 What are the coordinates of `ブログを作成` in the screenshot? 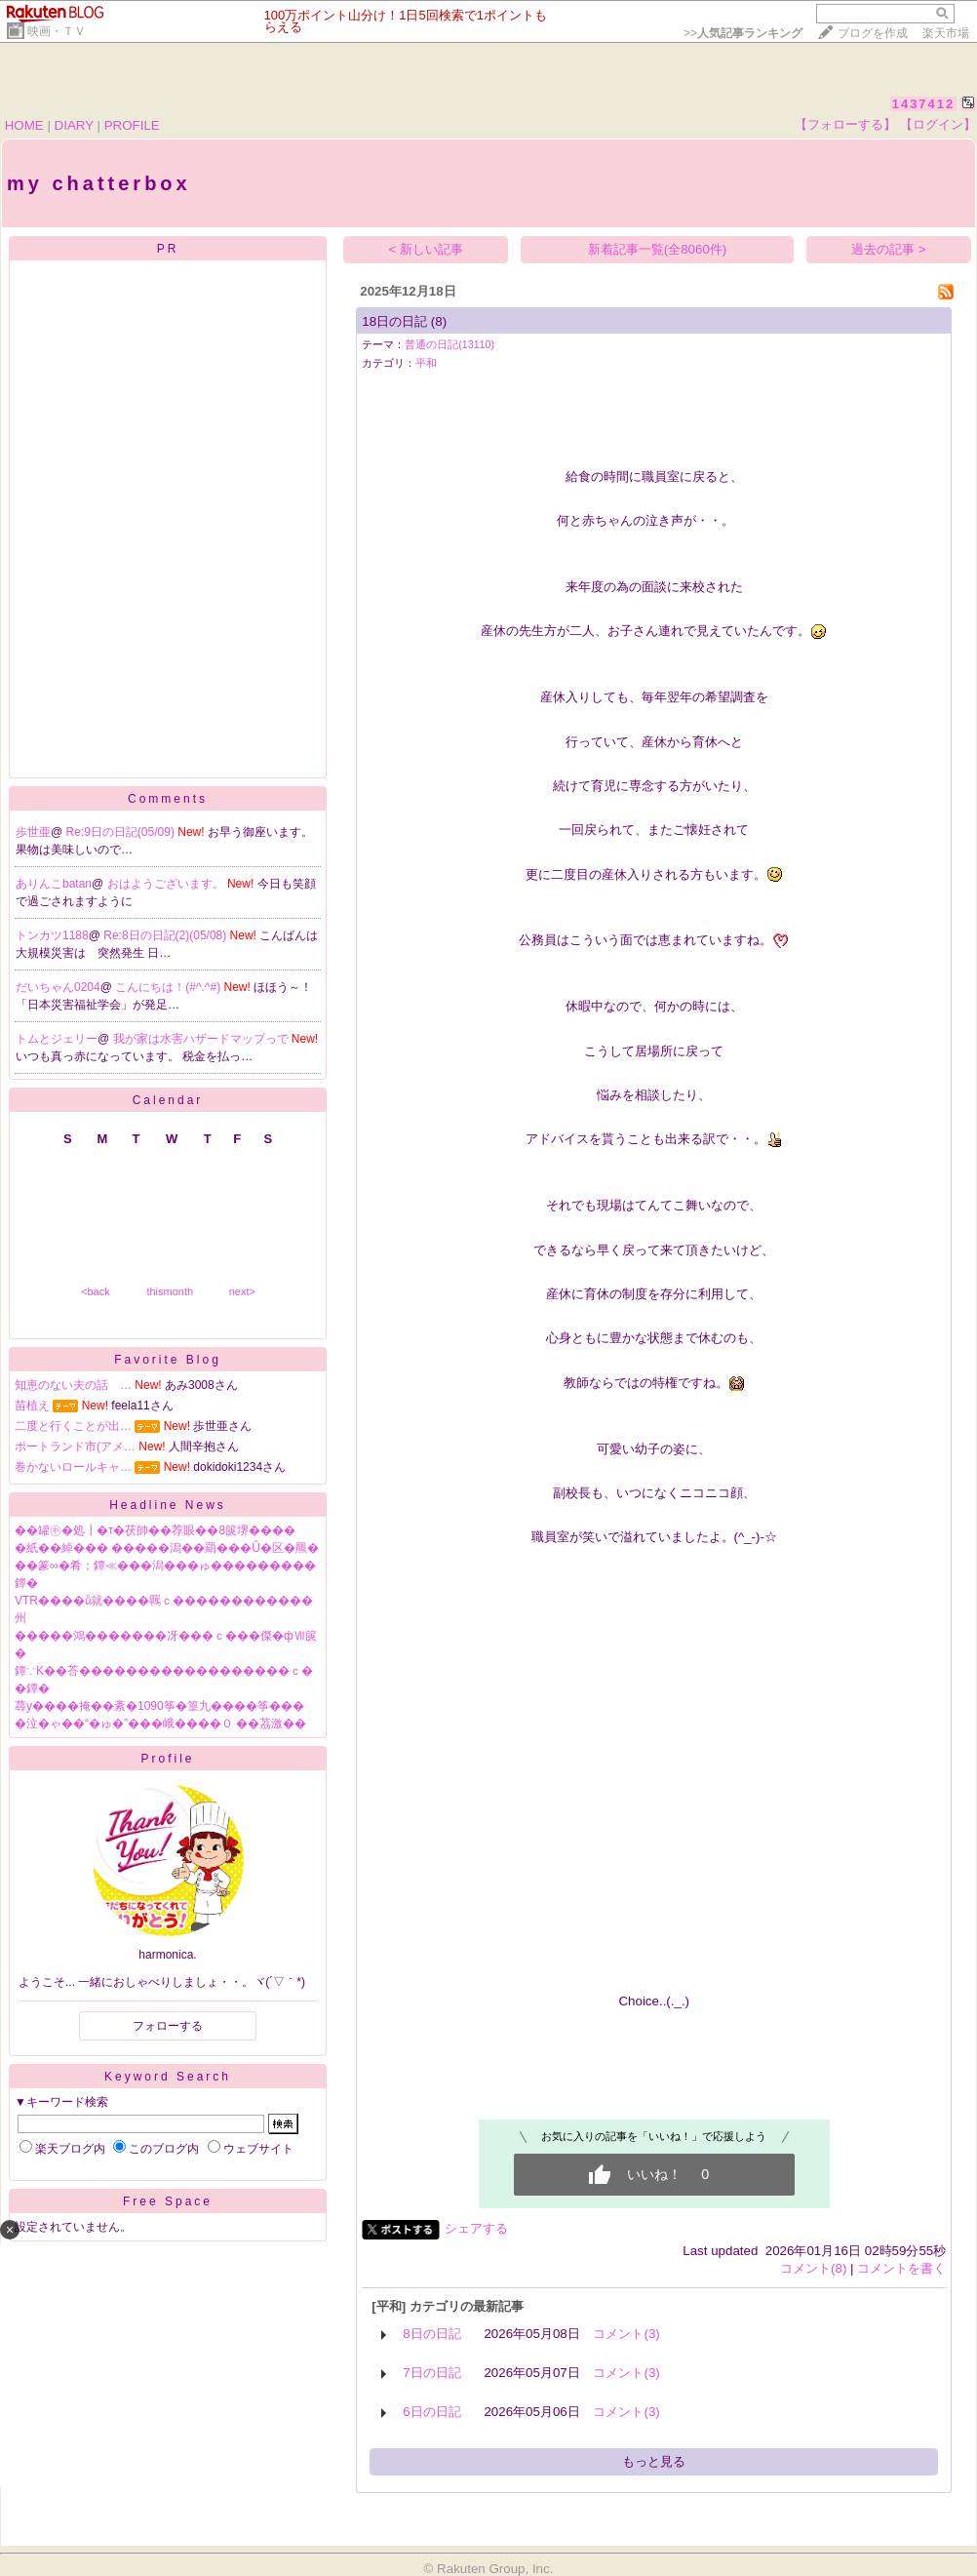 It's located at (873, 33).